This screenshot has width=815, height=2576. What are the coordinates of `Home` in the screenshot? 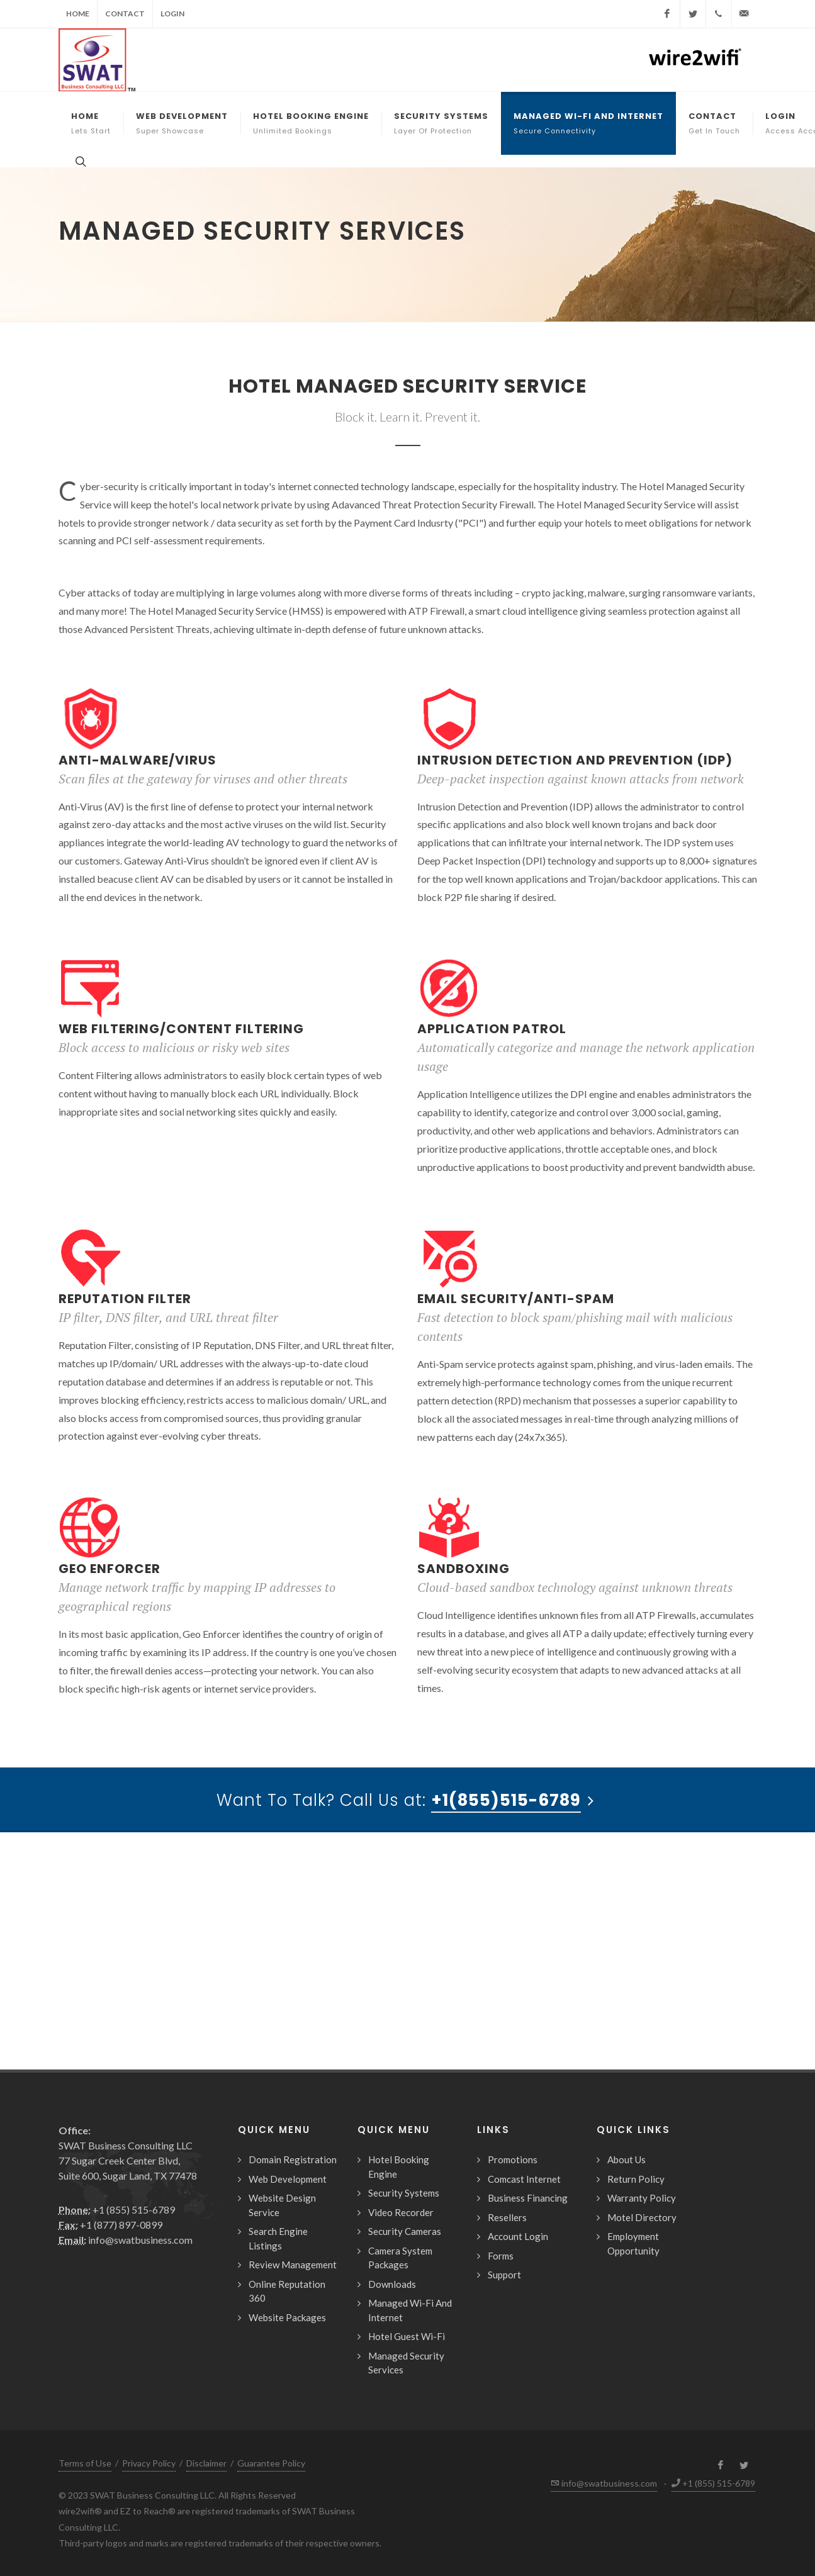 It's located at (77, 13).